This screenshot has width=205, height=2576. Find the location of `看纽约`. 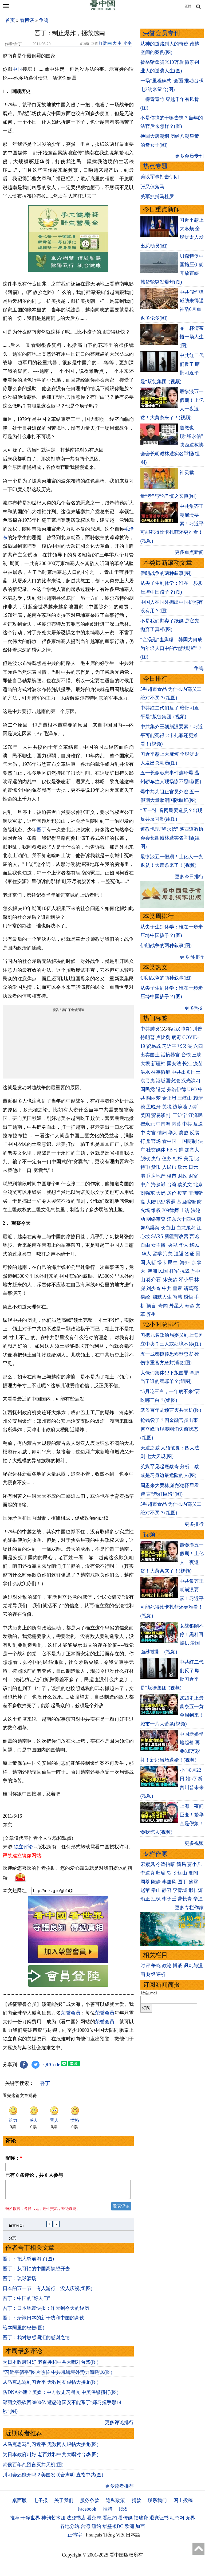

看纽约 is located at coordinates (109, 2521).